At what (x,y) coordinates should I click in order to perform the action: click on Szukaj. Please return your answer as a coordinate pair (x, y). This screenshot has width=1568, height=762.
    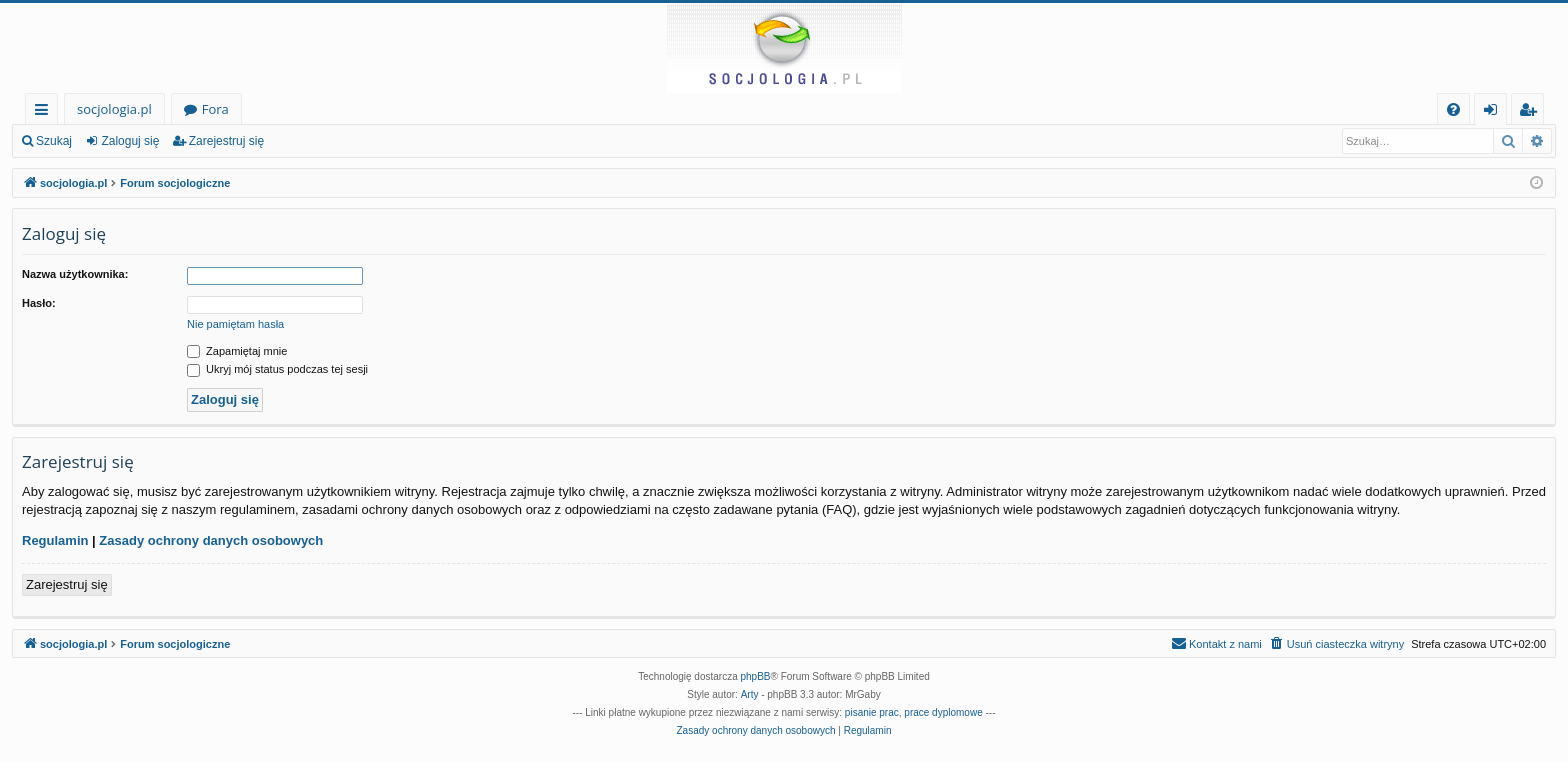
    Looking at the image, I should click on (54, 141).